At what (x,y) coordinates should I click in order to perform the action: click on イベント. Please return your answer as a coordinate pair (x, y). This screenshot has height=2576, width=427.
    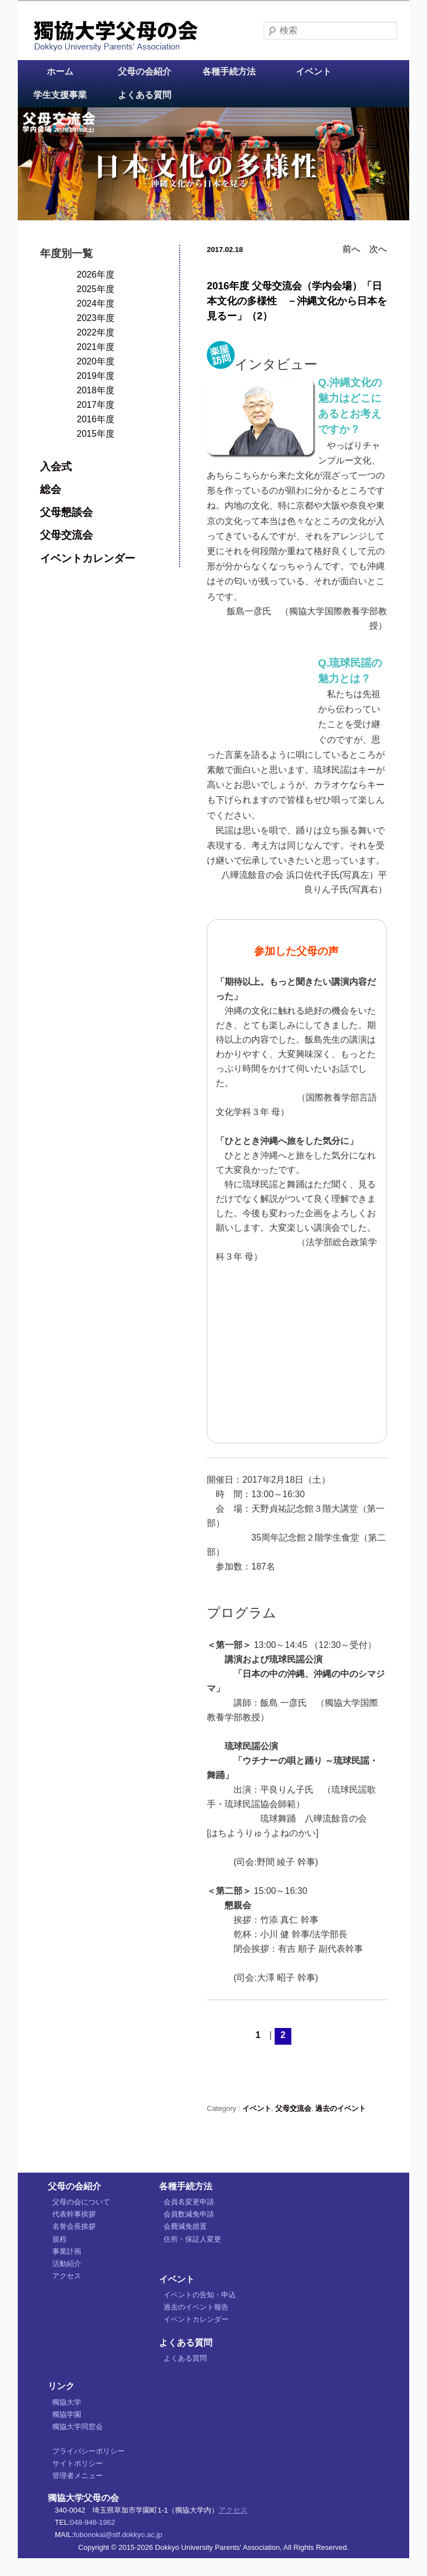
    Looking at the image, I should click on (313, 71).